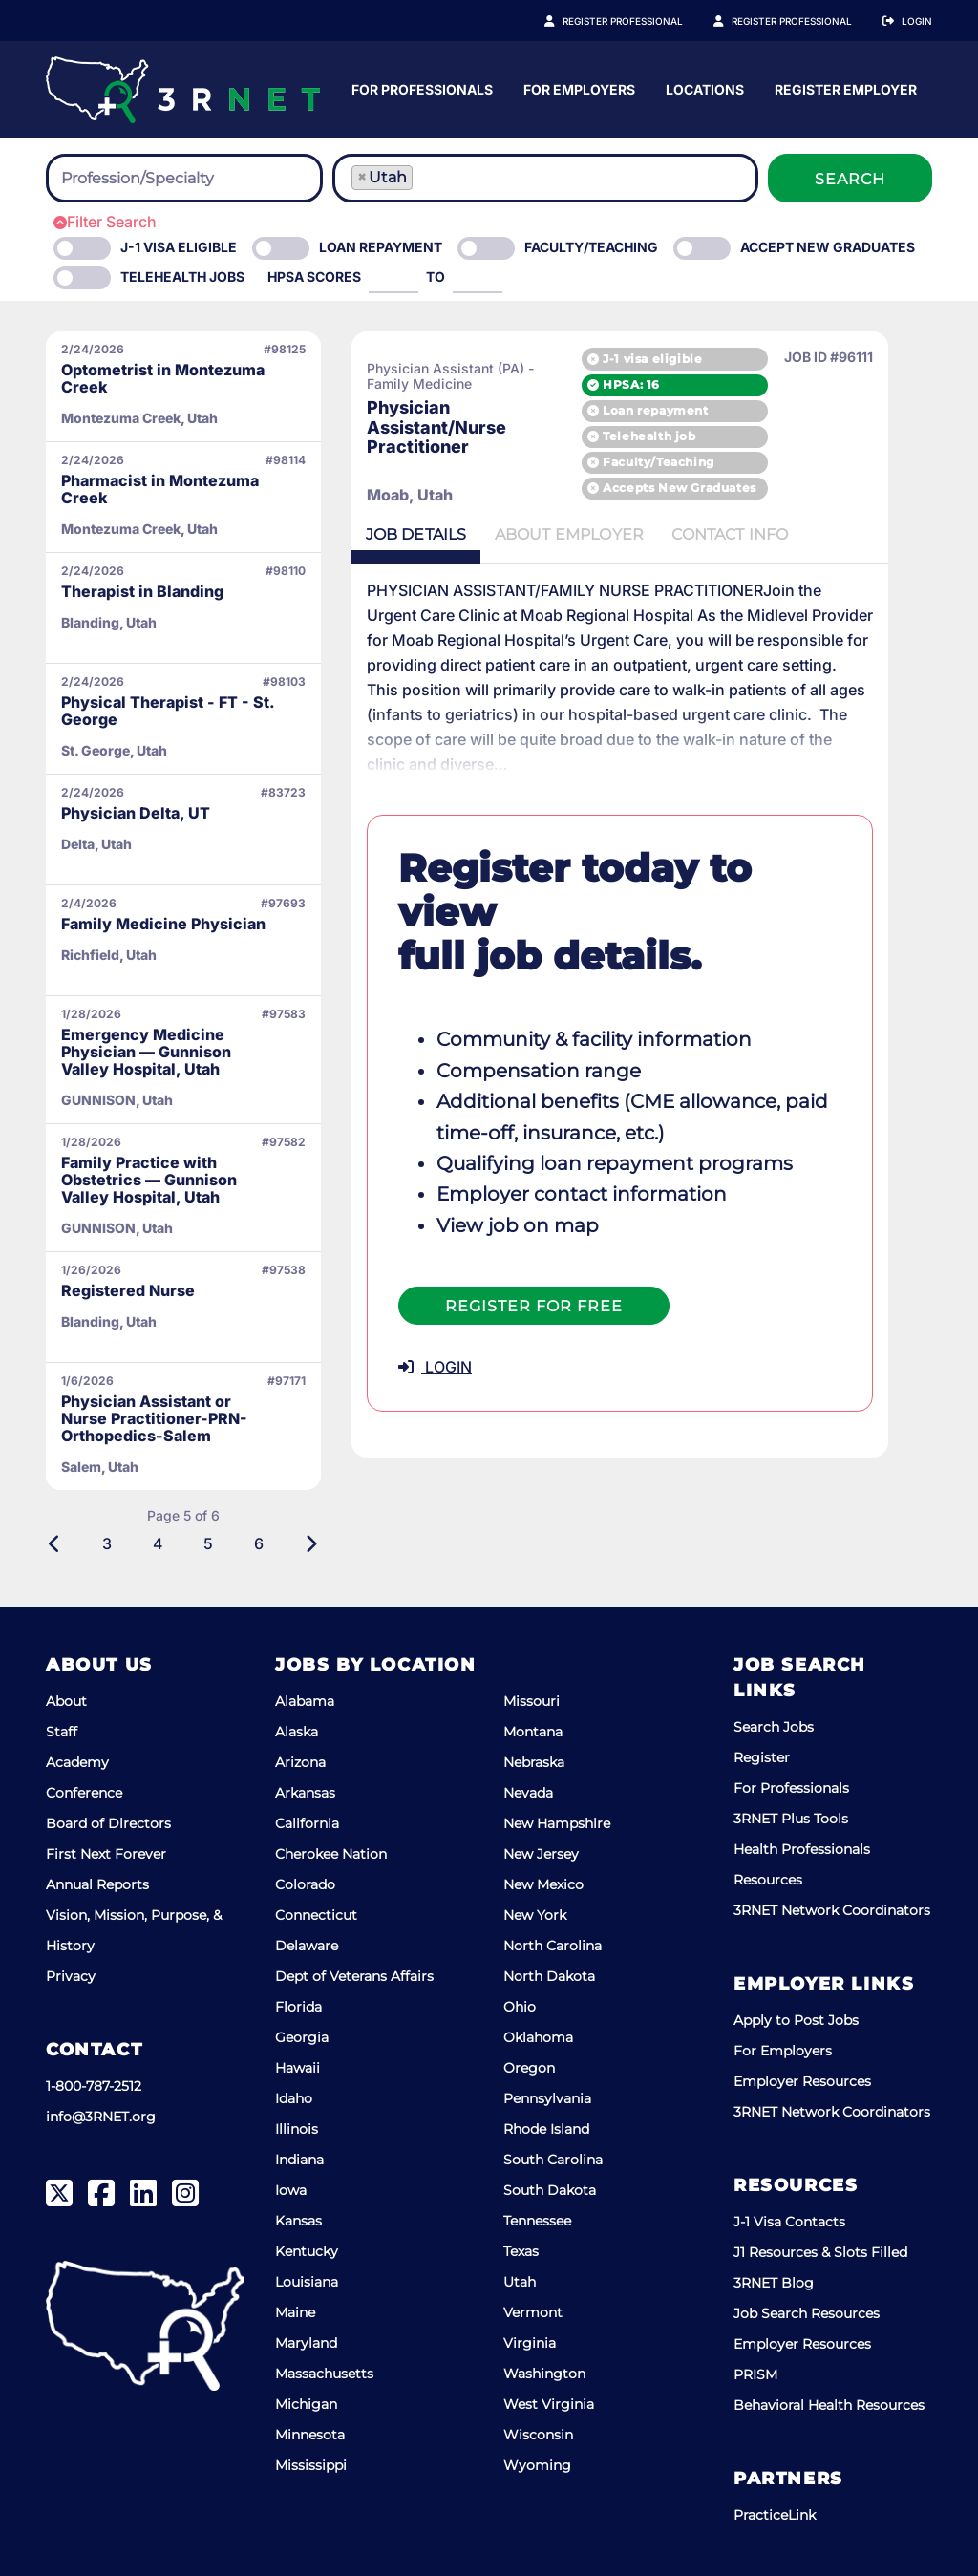 This screenshot has height=2576, width=978. Describe the element at coordinates (533, 1762) in the screenshot. I see `Nebraska` at that location.